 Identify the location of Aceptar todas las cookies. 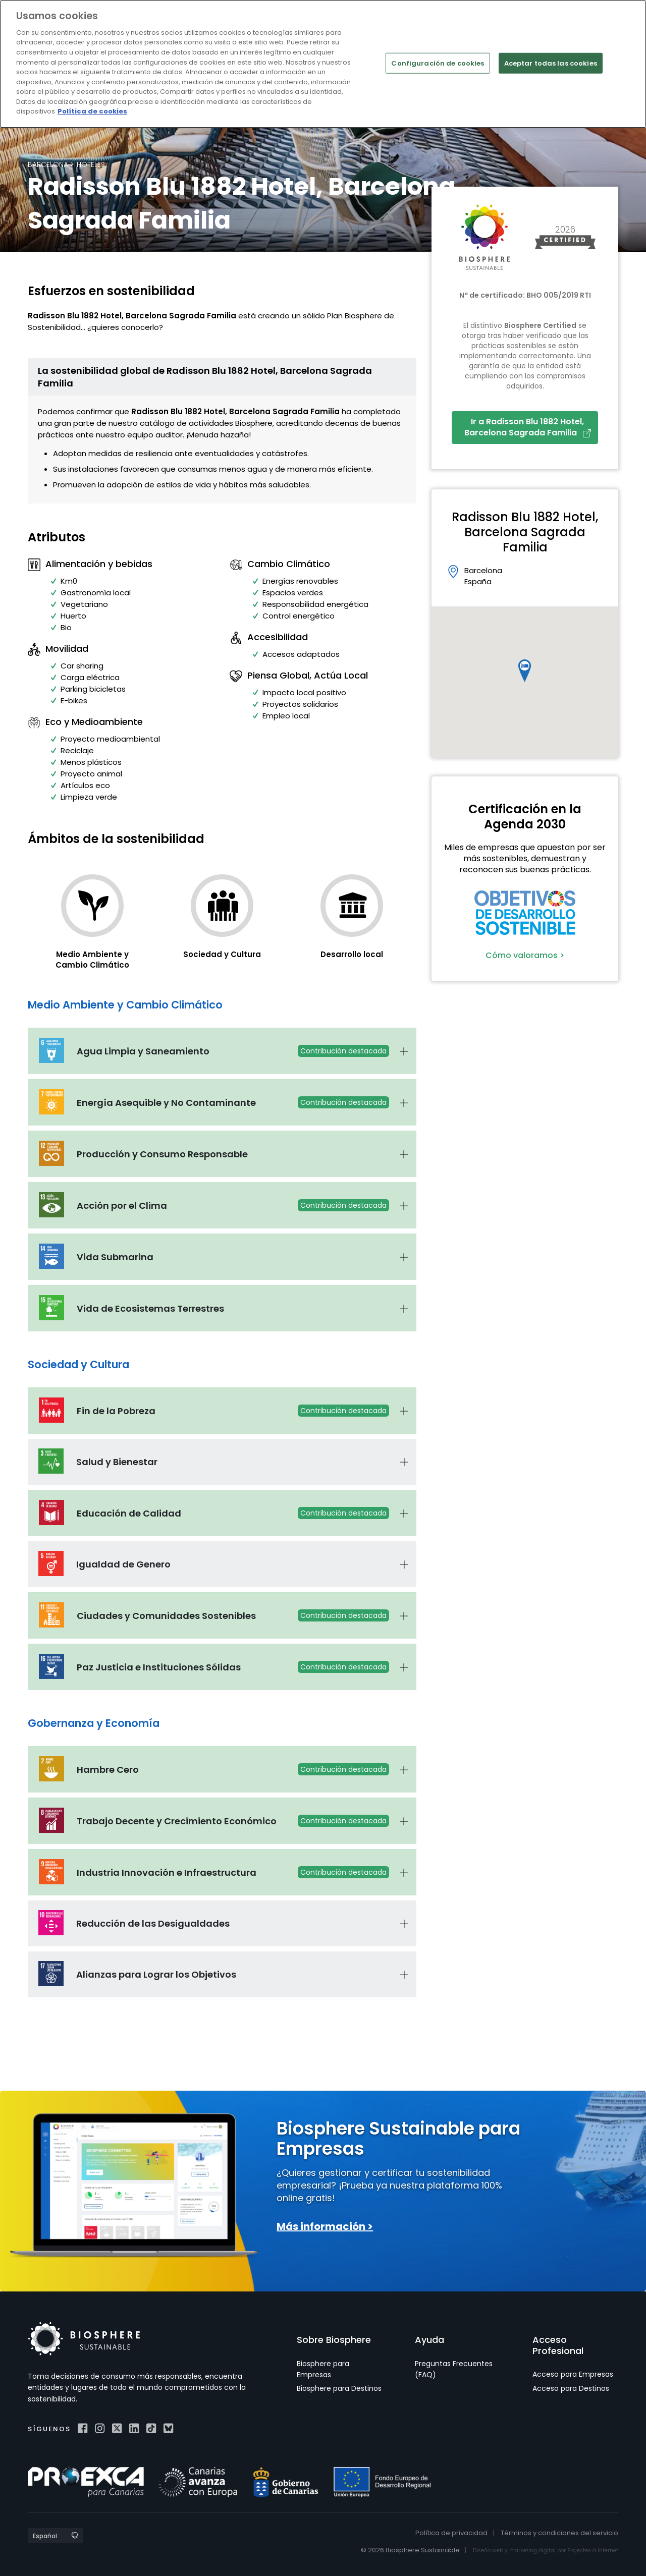
(550, 63).